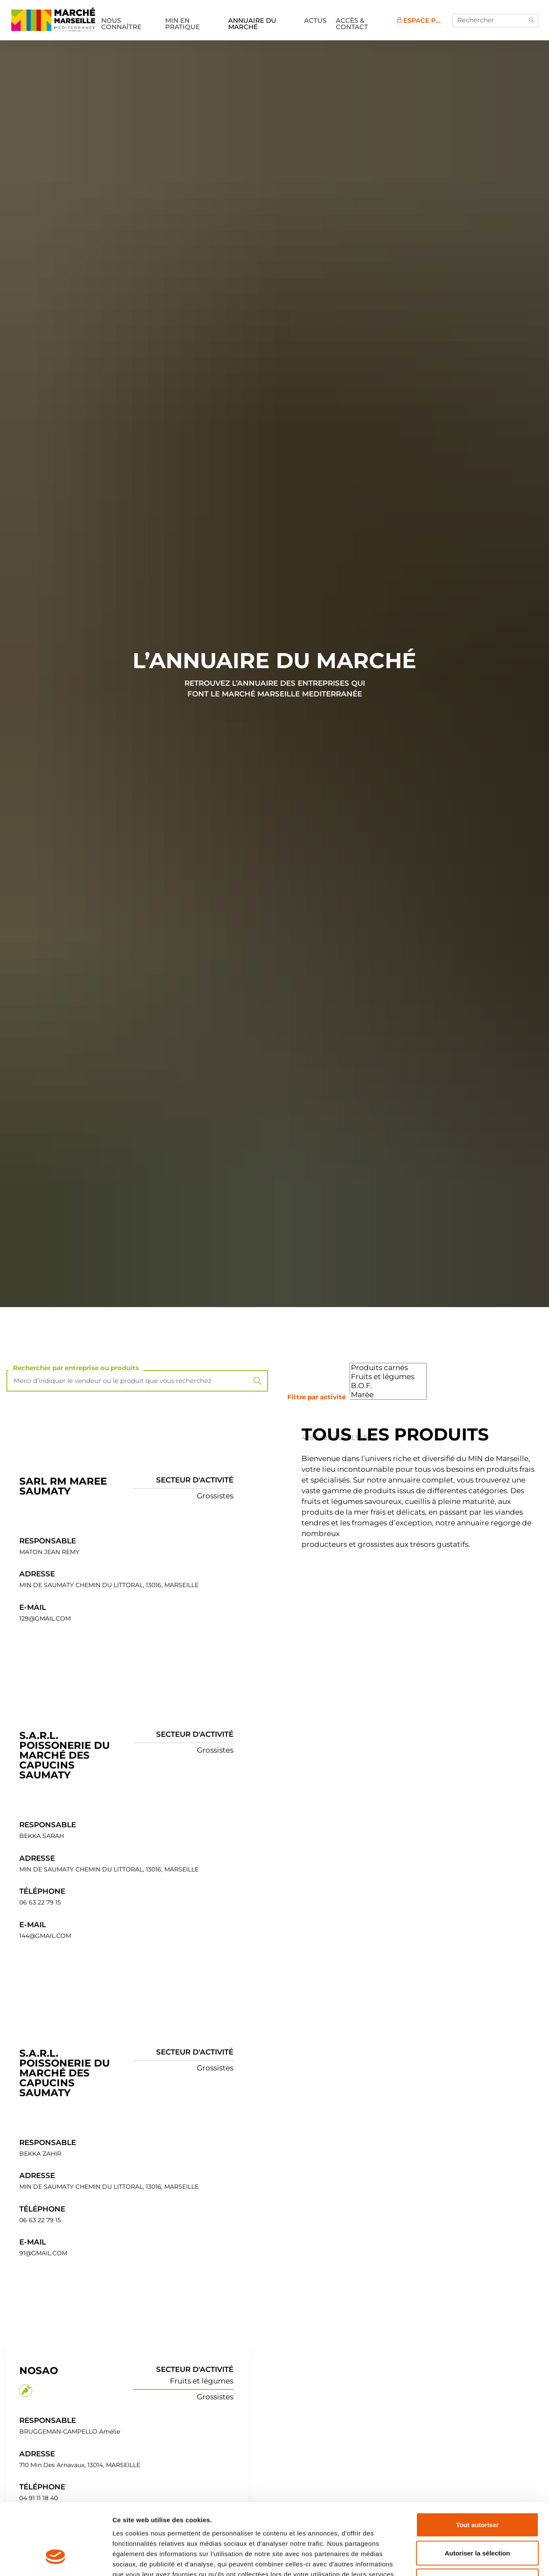  Describe the element at coordinates (182, 23) in the screenshot. I see `MIN en pratique` at that location.